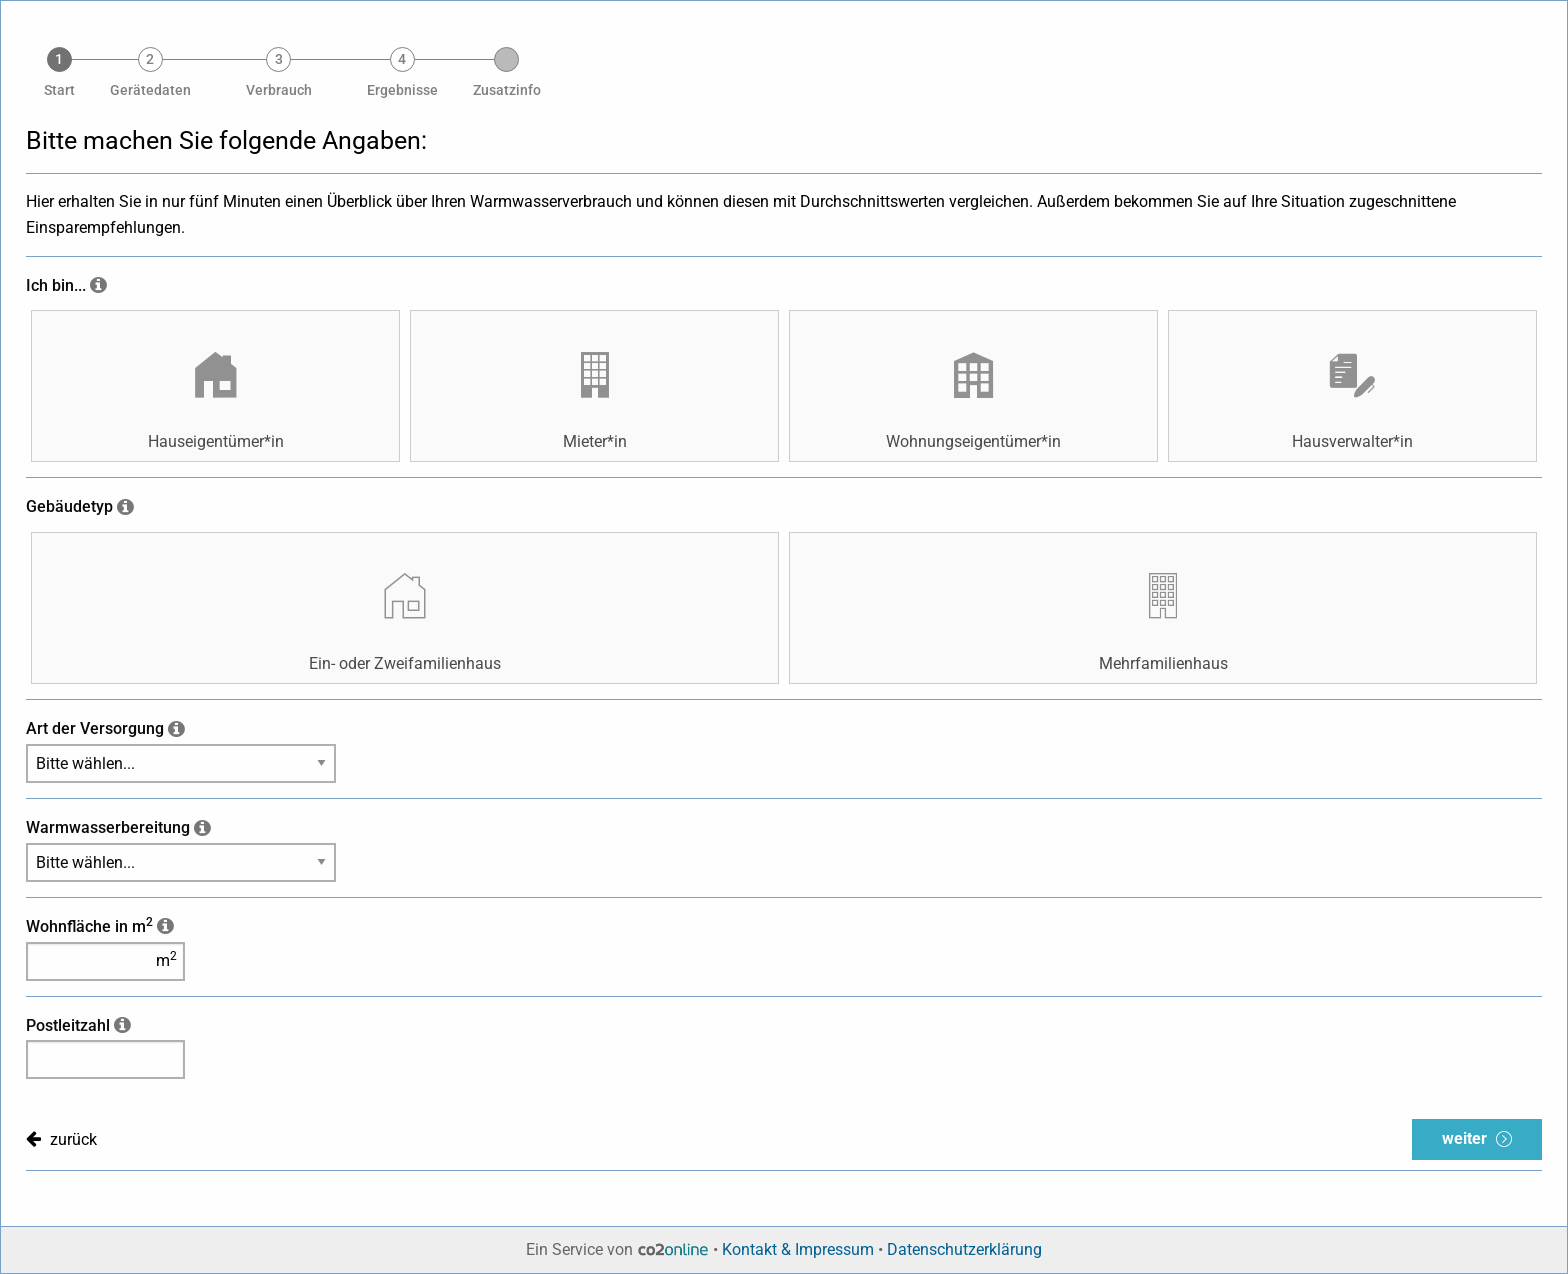 Image resolution: width=1568 pixels, height=1274 pixels. Describe the element at coordinates (798, 1249) in the screenshot. I see `Kontakt & Impressum` at that location.